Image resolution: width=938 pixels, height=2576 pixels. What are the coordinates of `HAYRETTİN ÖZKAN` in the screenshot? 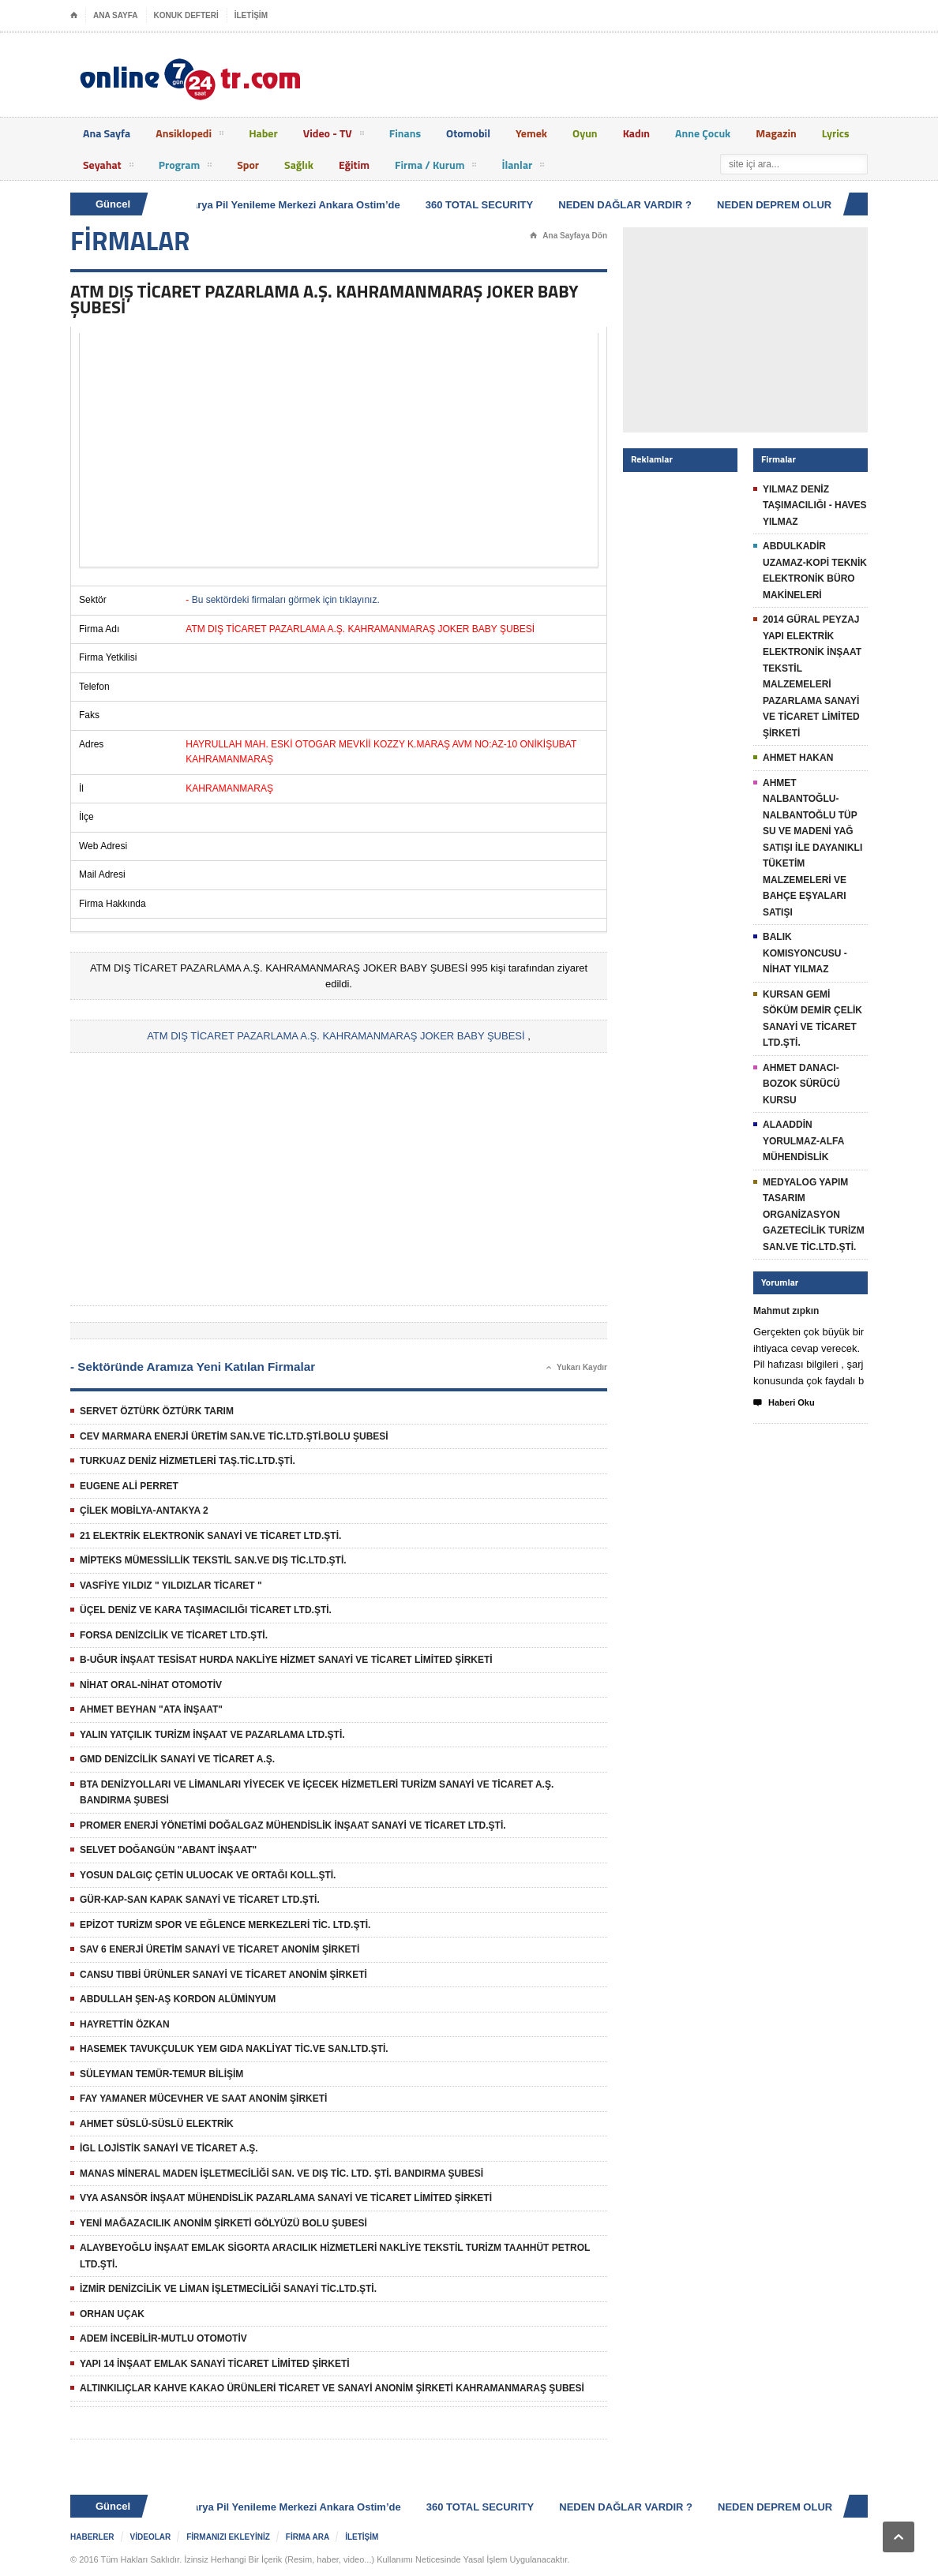 It's located at (125, 2024).